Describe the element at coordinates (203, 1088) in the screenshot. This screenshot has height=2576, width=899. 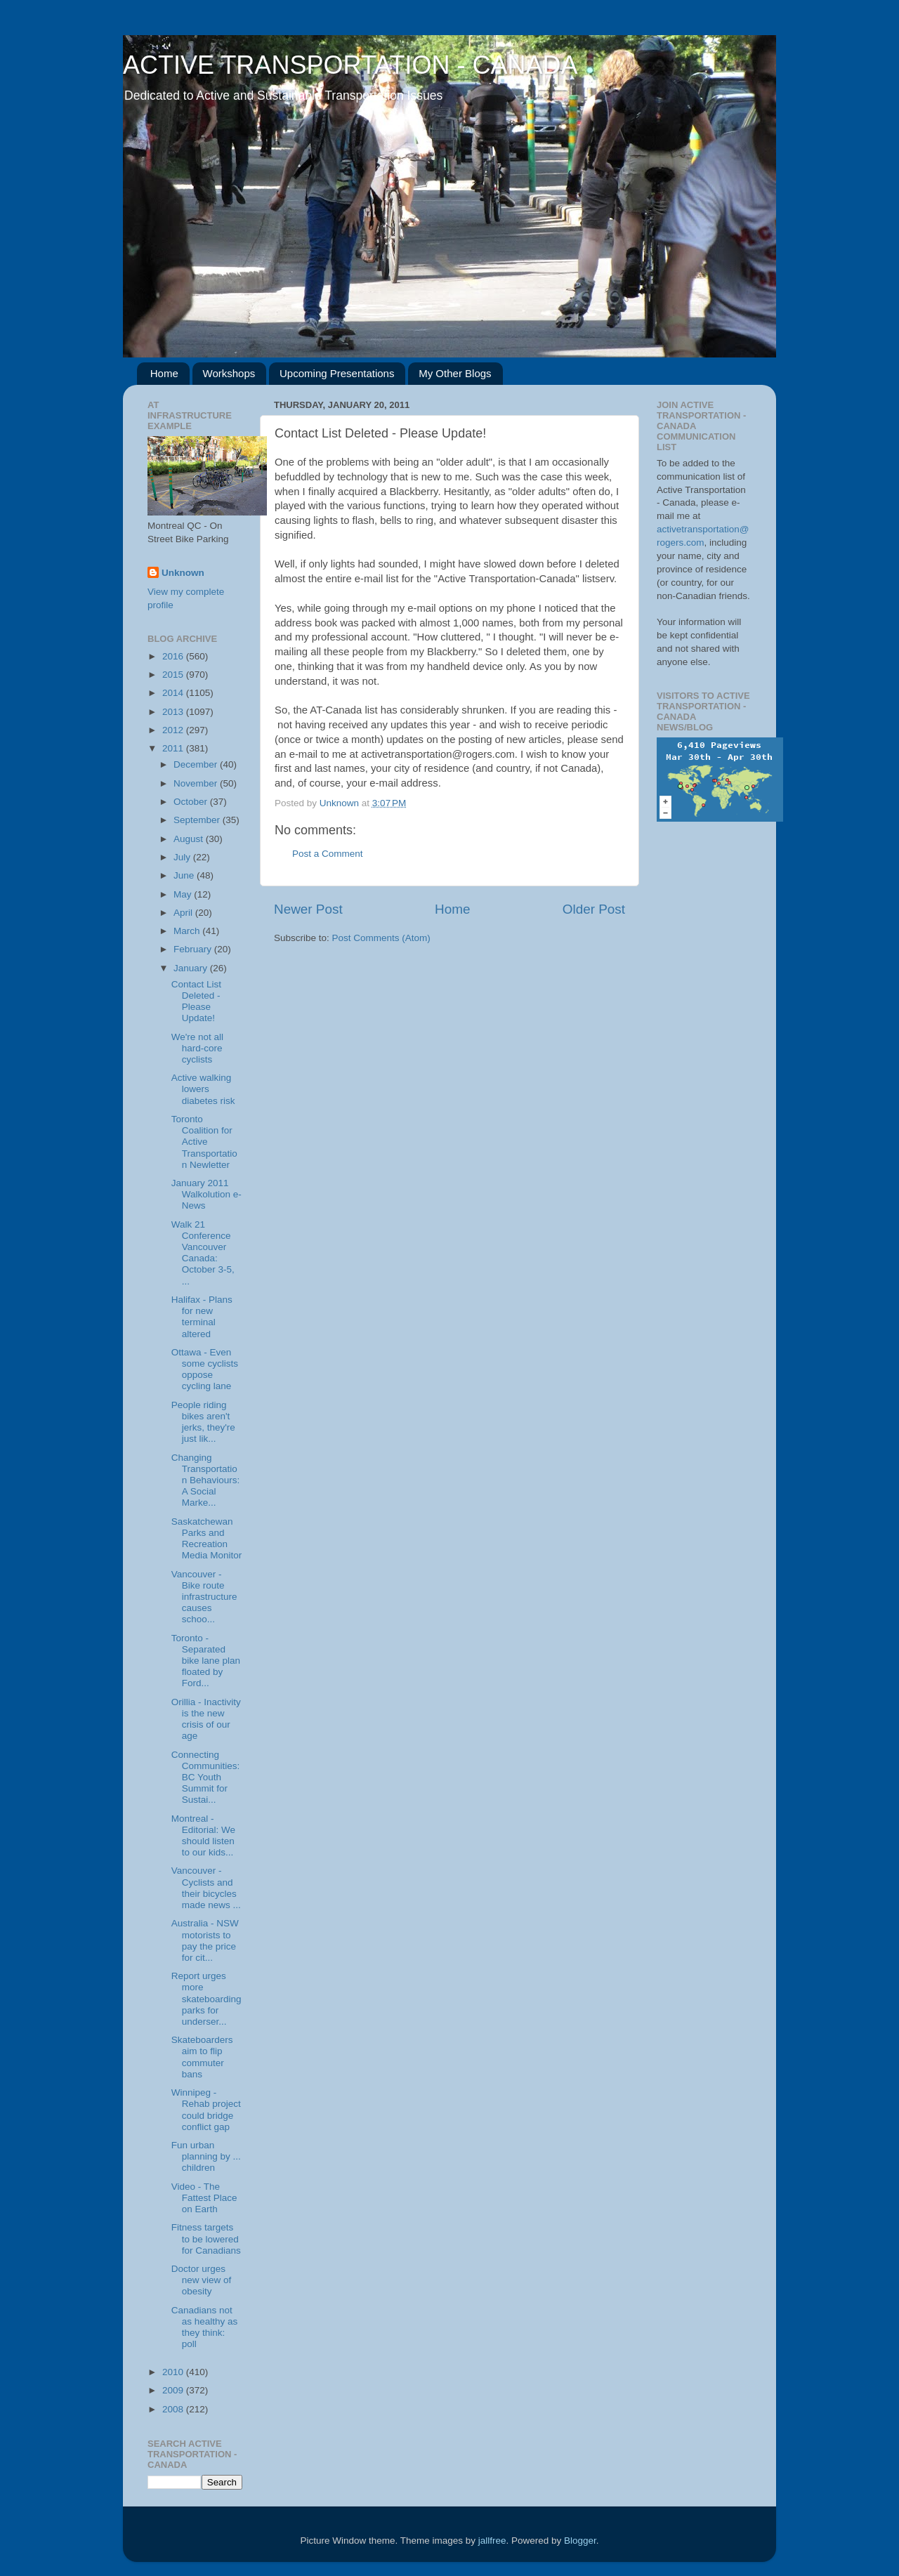
I see `Active walking lowers diabetes risk` at that location.